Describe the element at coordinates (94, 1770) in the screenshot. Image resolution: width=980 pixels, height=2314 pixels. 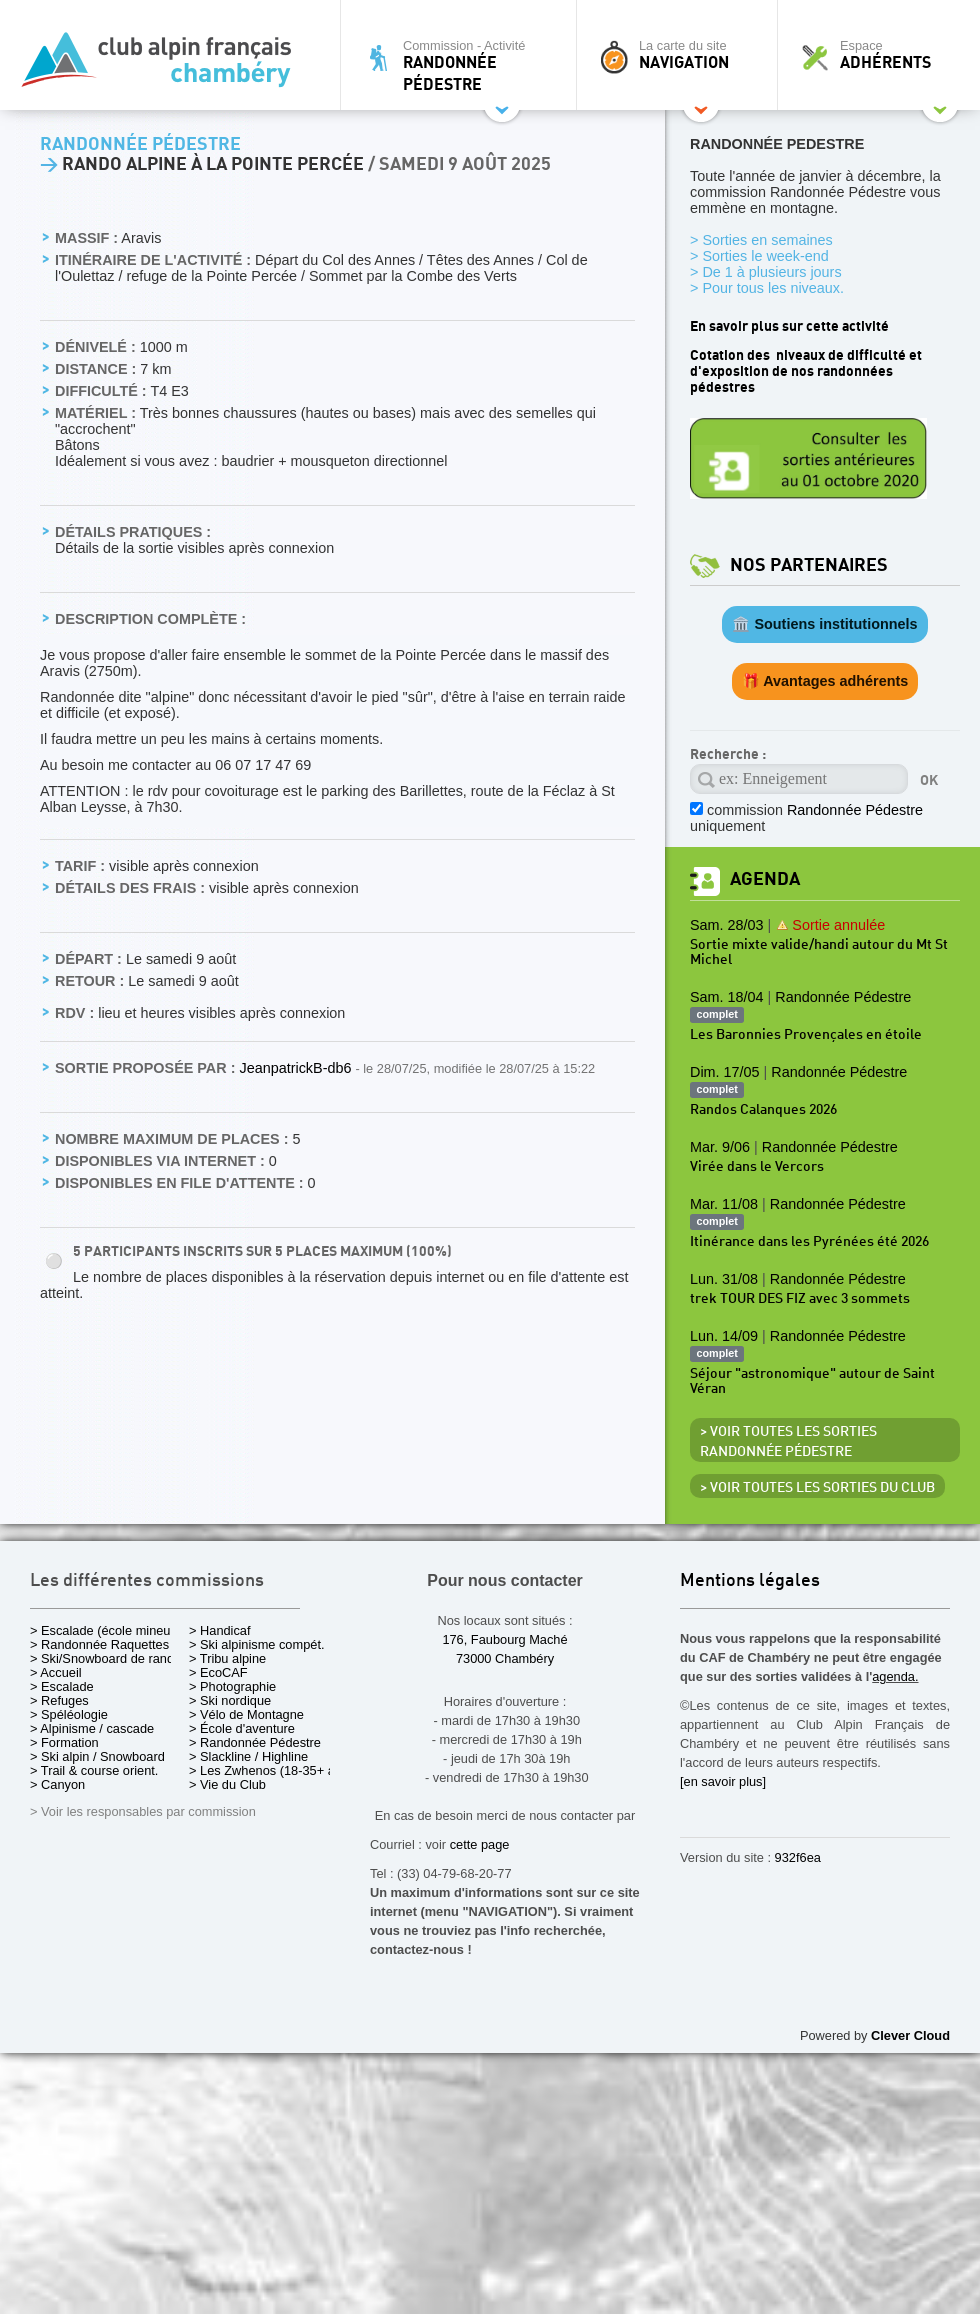
I see `> Trail & course orient.` at that location.